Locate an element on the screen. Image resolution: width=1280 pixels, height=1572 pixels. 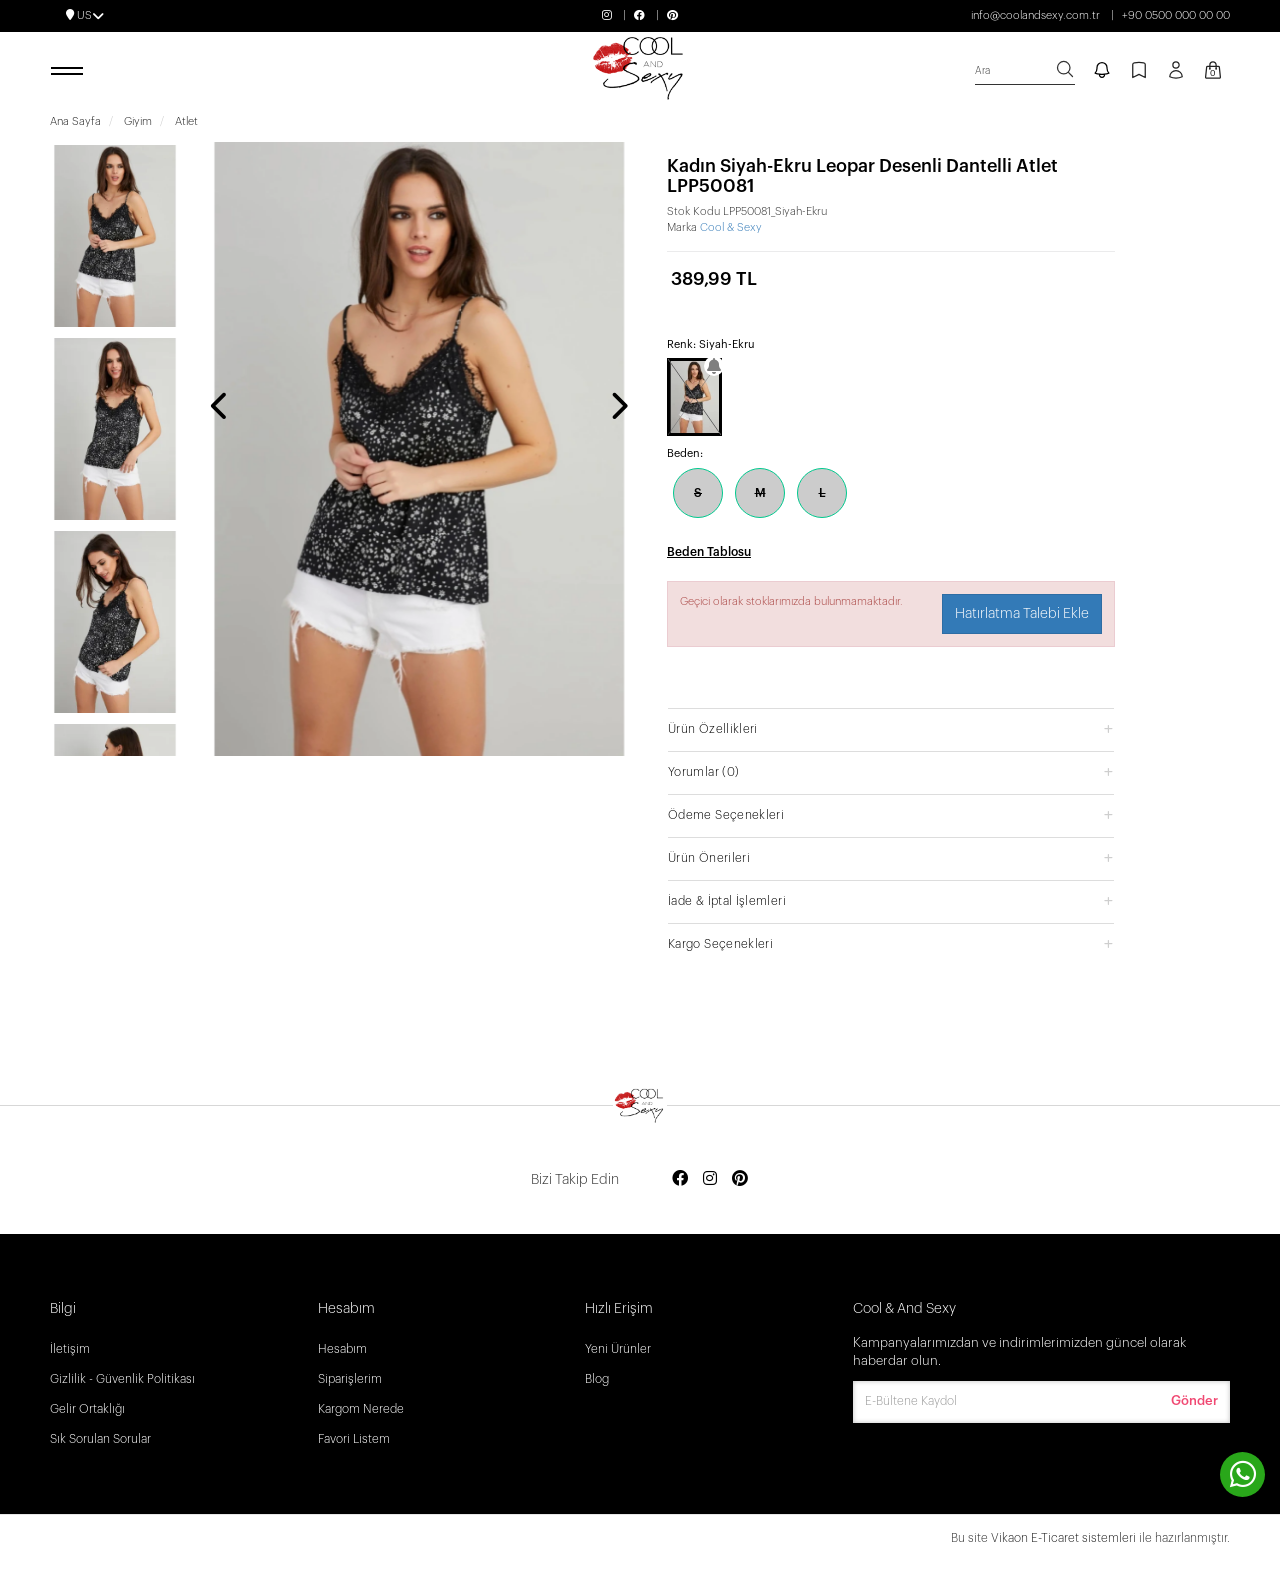
Kargom Nerede is located at coordinates (361, 1409).